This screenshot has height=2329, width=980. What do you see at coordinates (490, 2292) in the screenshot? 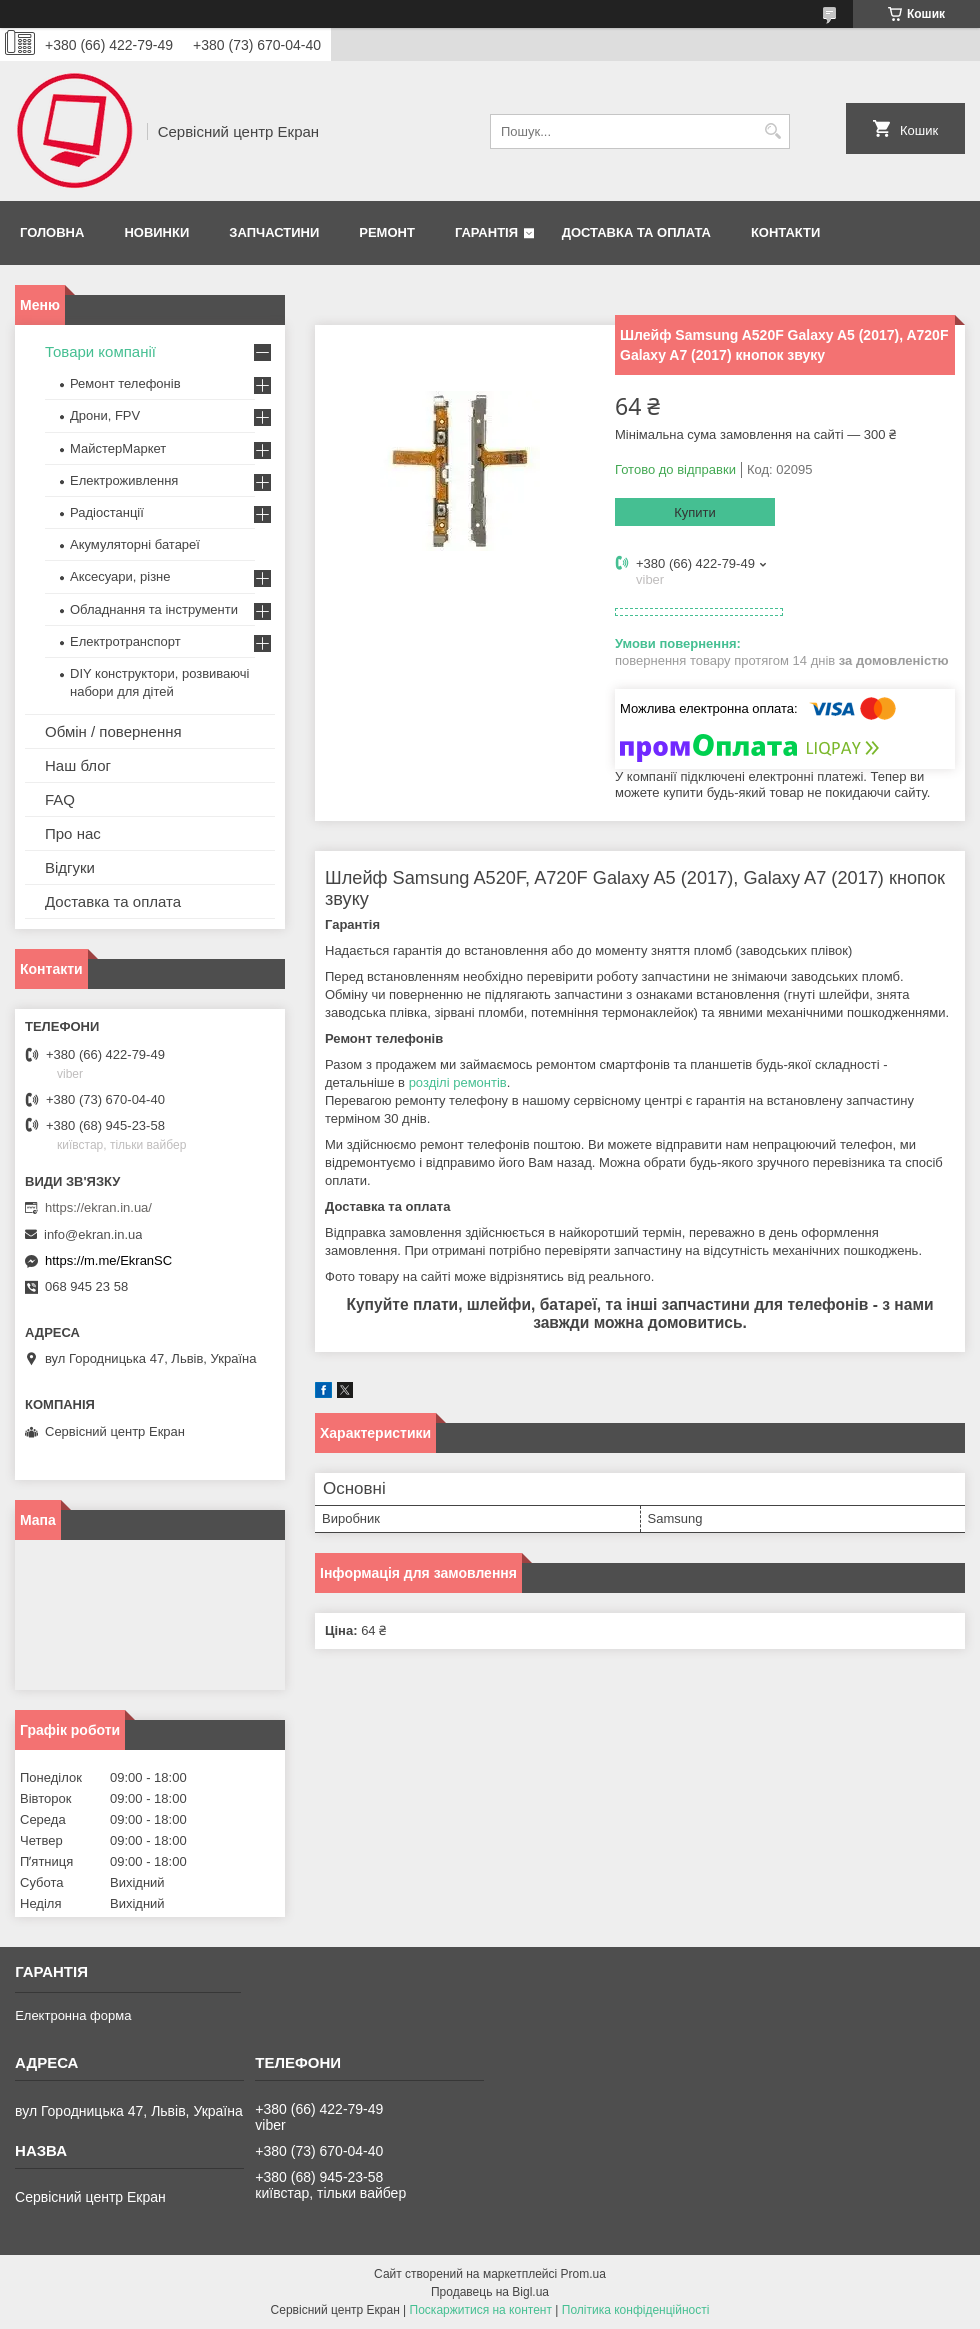
I see `Продавець на Bigl.ua` at bounding box center [490, 2292].